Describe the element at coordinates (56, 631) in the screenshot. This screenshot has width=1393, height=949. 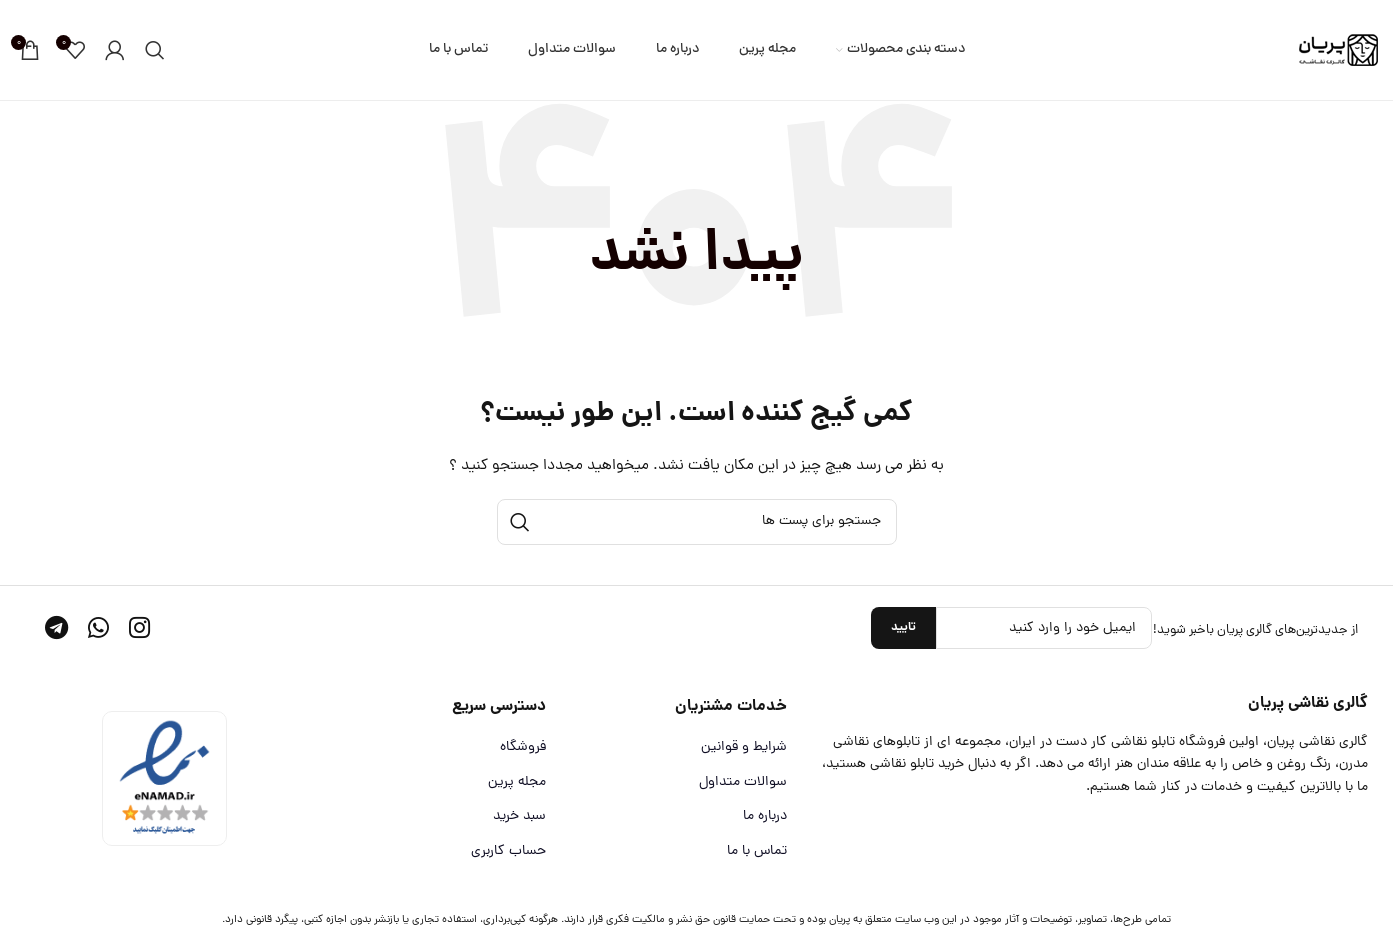
I see `[لینک شبکه اجتماعی تلگرام]` at that location.